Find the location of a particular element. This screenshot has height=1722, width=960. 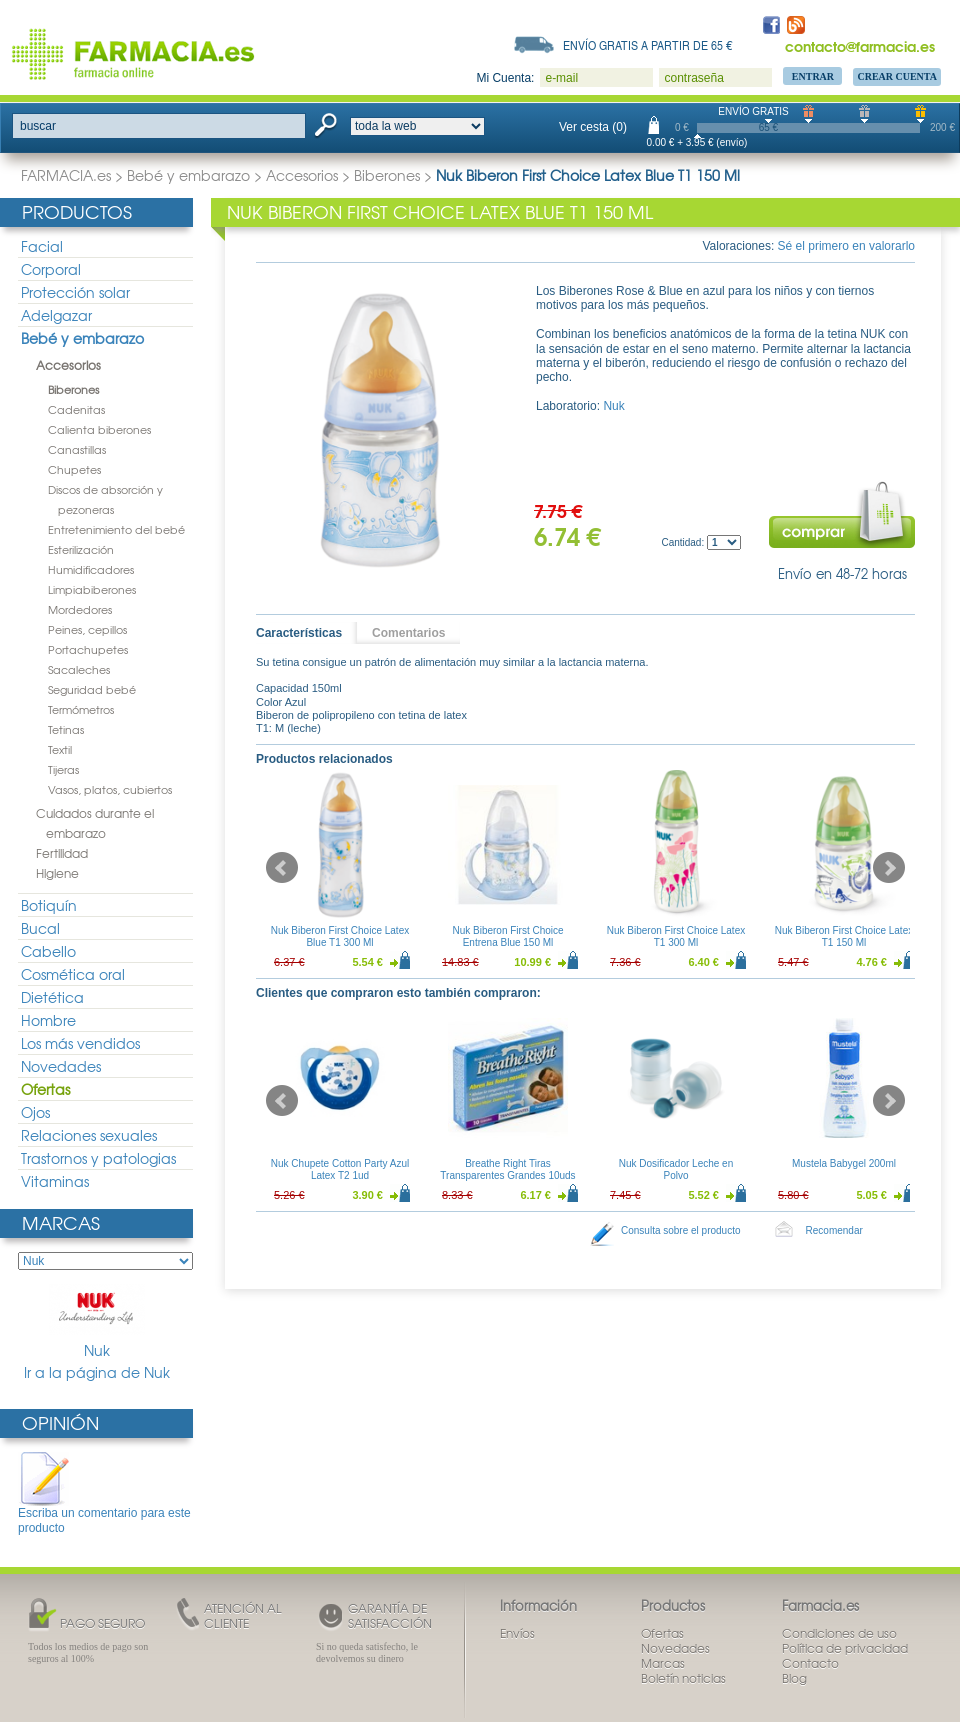

Textil is located at coordinates (60, 749).